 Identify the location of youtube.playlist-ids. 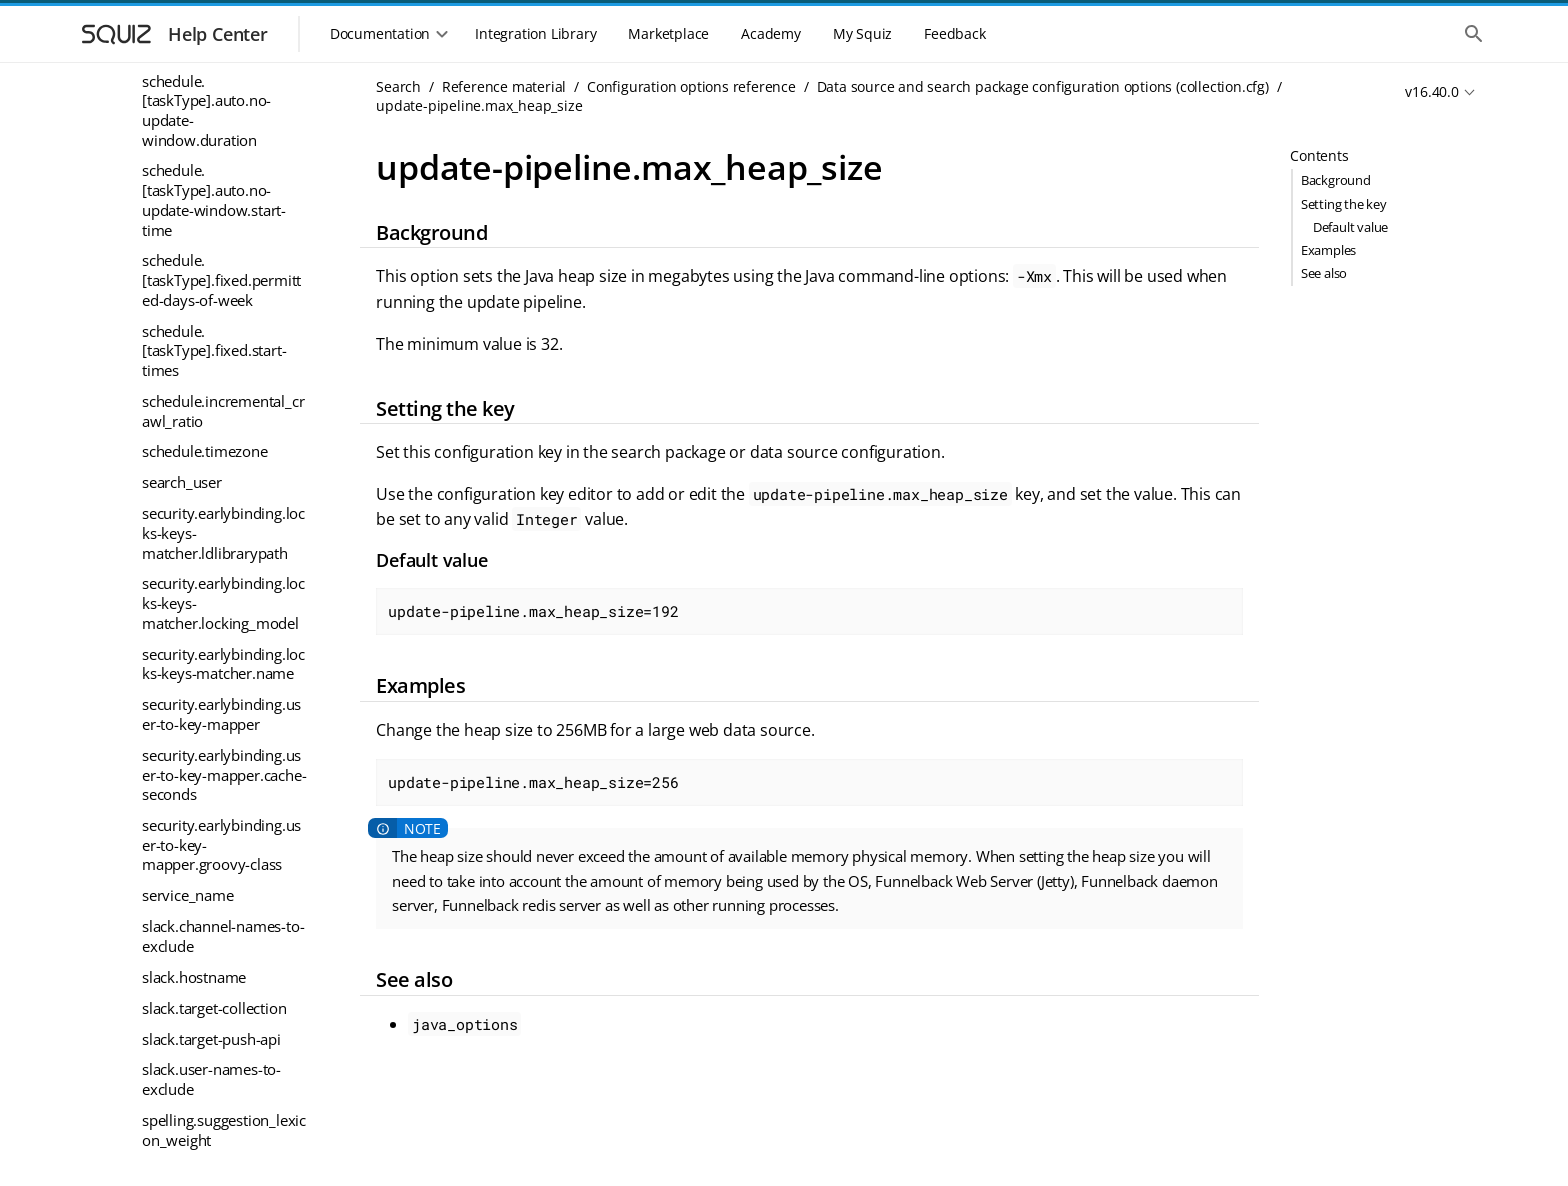
(207, 825).